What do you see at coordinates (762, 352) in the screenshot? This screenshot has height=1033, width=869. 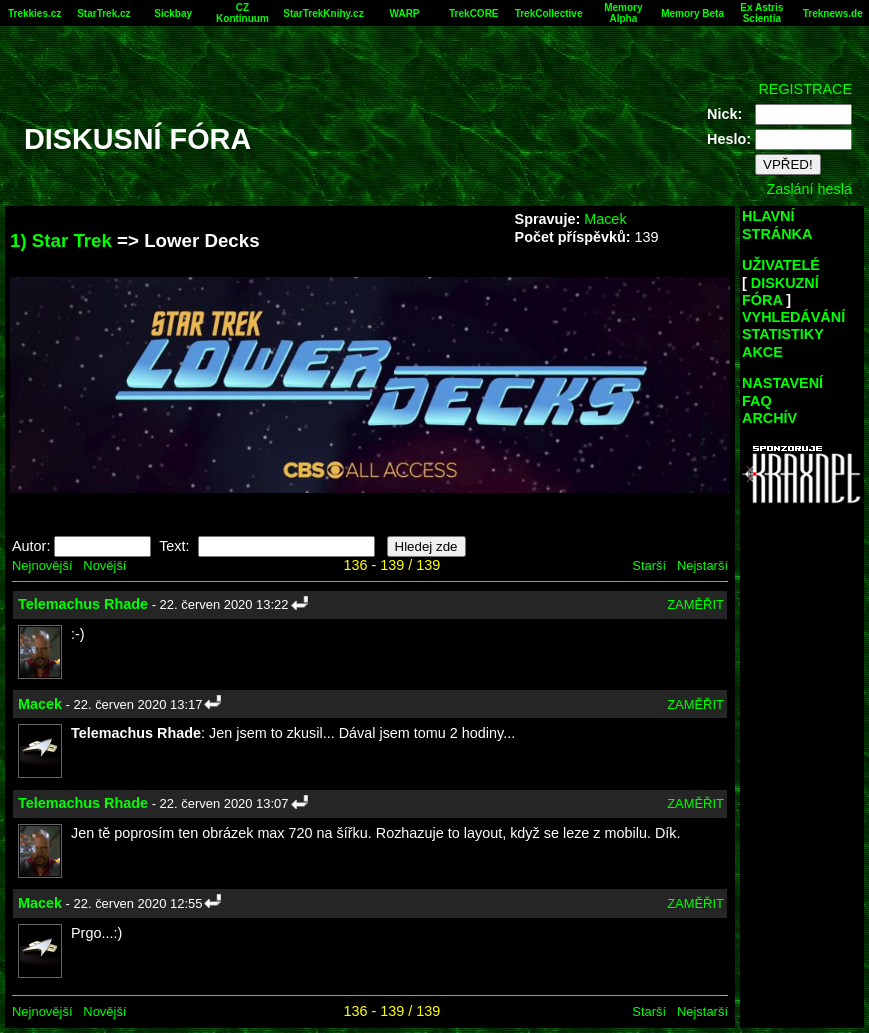 I see `AKCE` at bounding box center [762, 352].